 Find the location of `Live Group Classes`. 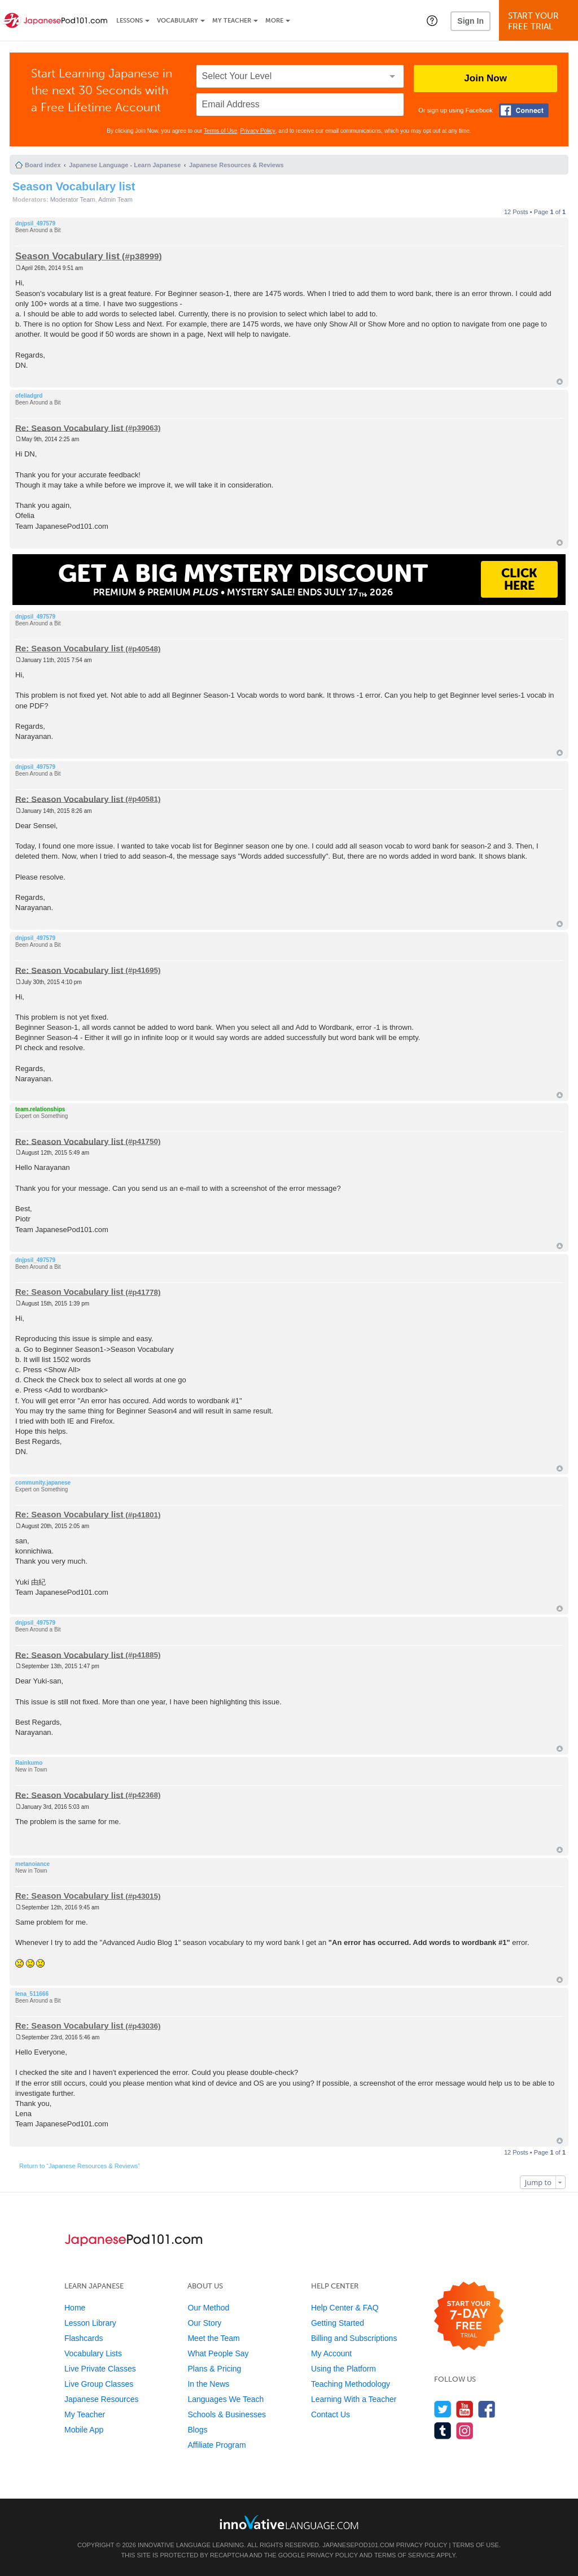

Live Group Classes is located at coordinates (98, 2383).